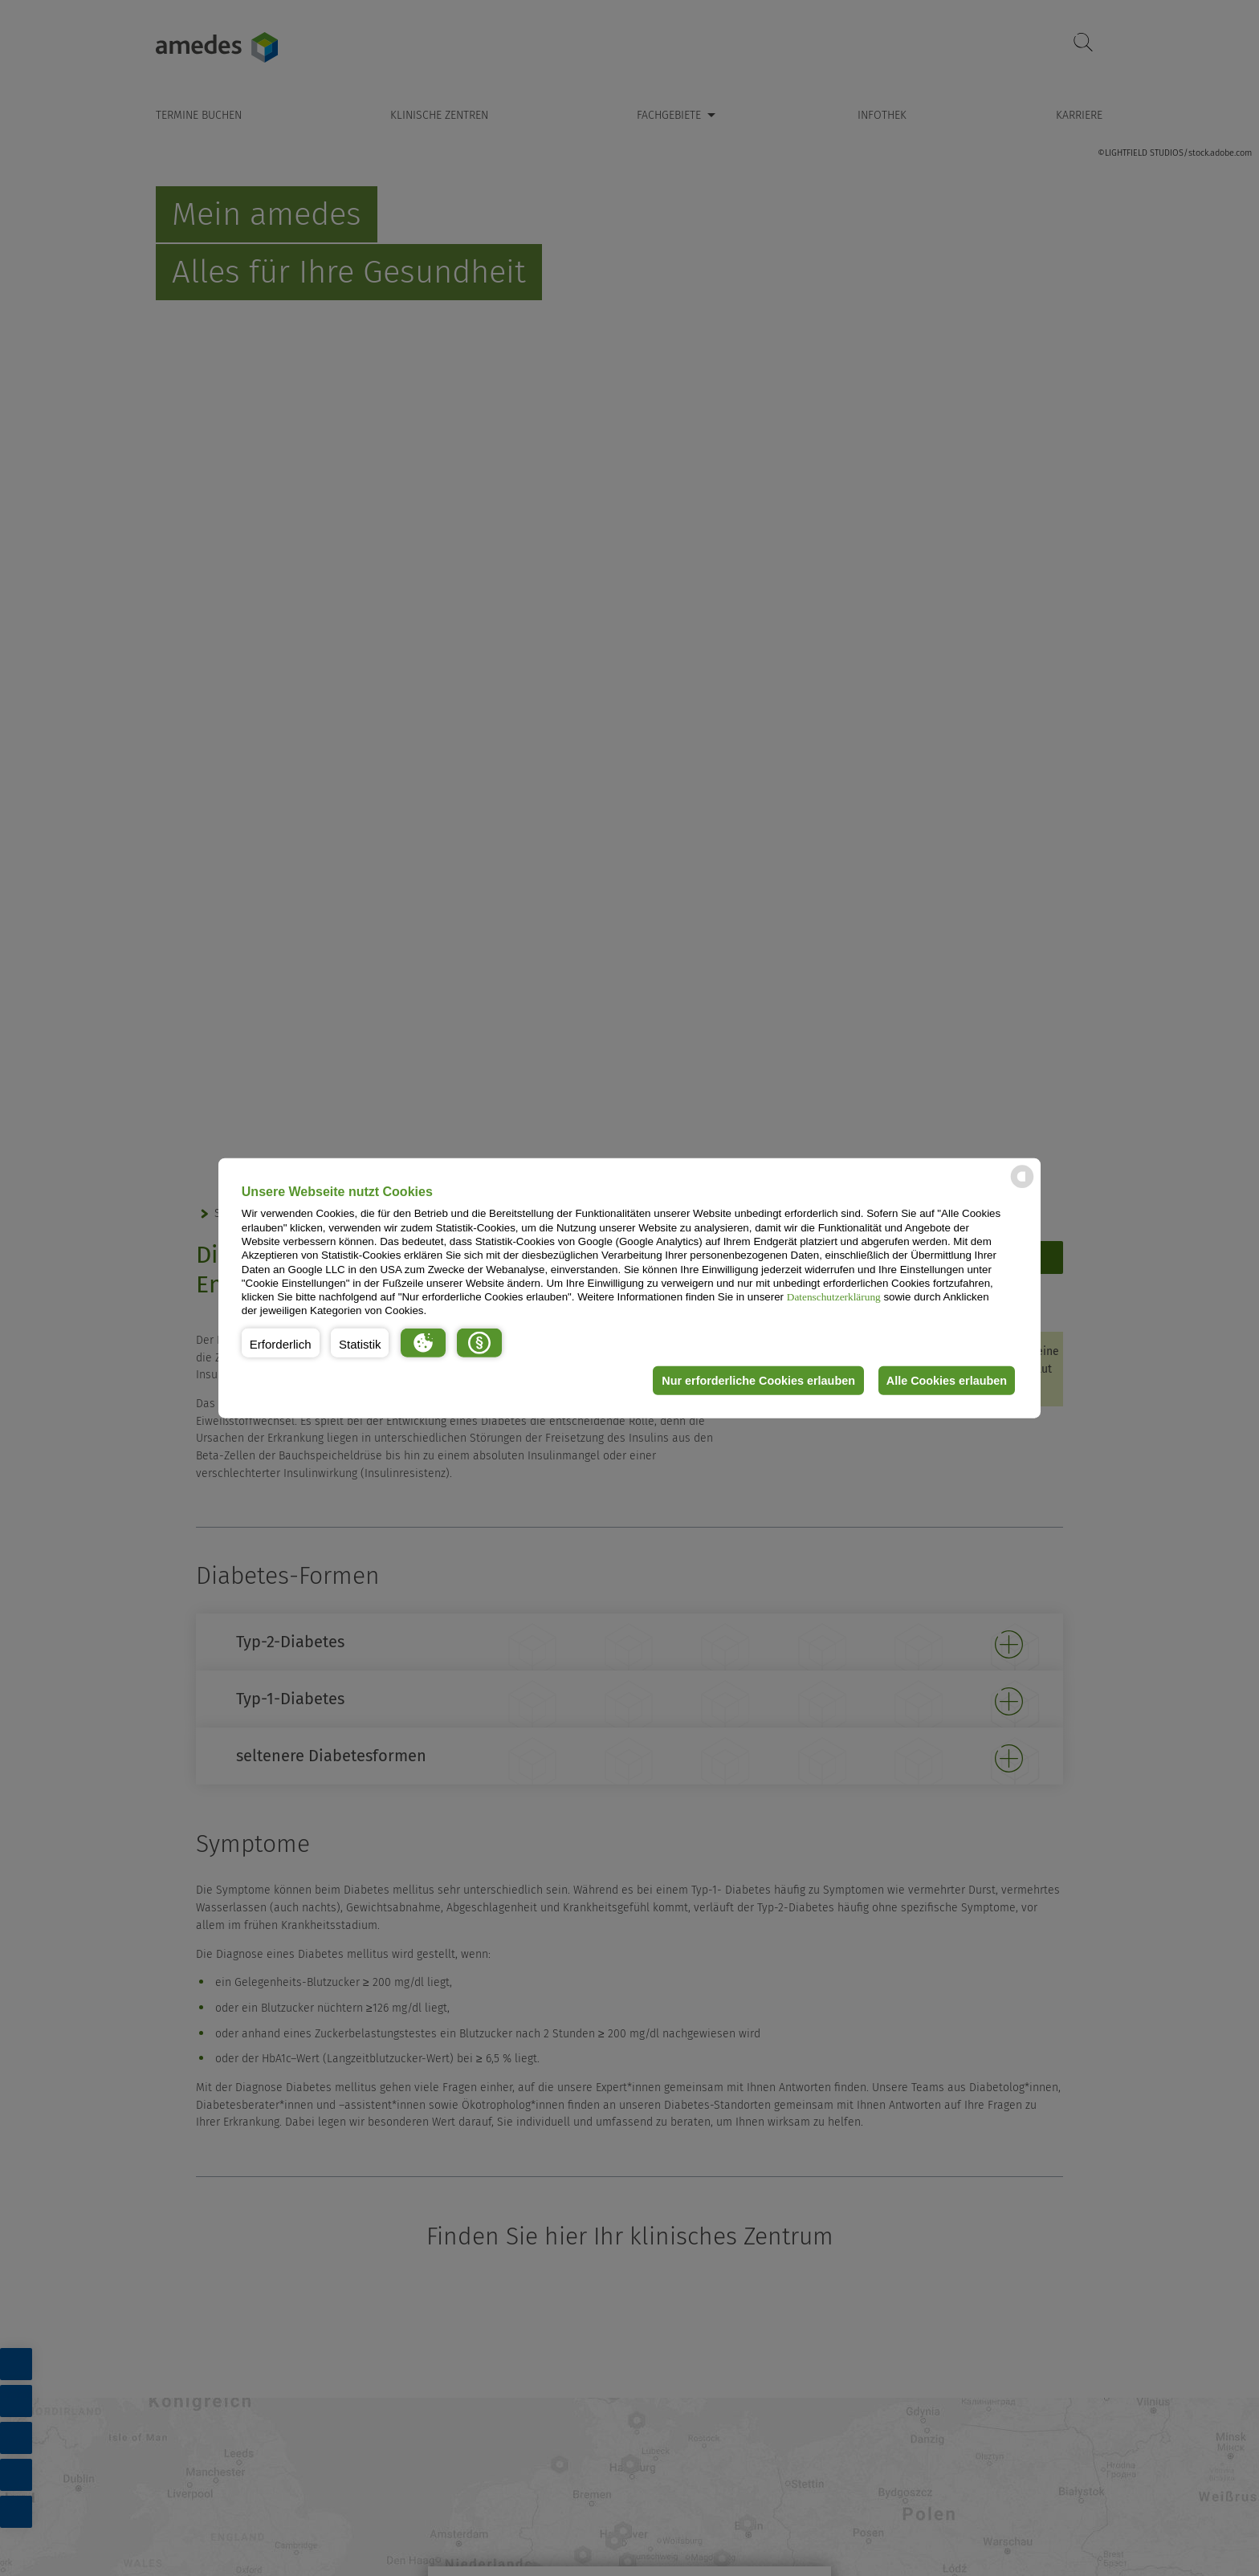 This screenshot has height=2576, width=1259. Describe the element at coordinates (834, 1297) in the screenshot. I see `Datenschutzerklärung` at that location.